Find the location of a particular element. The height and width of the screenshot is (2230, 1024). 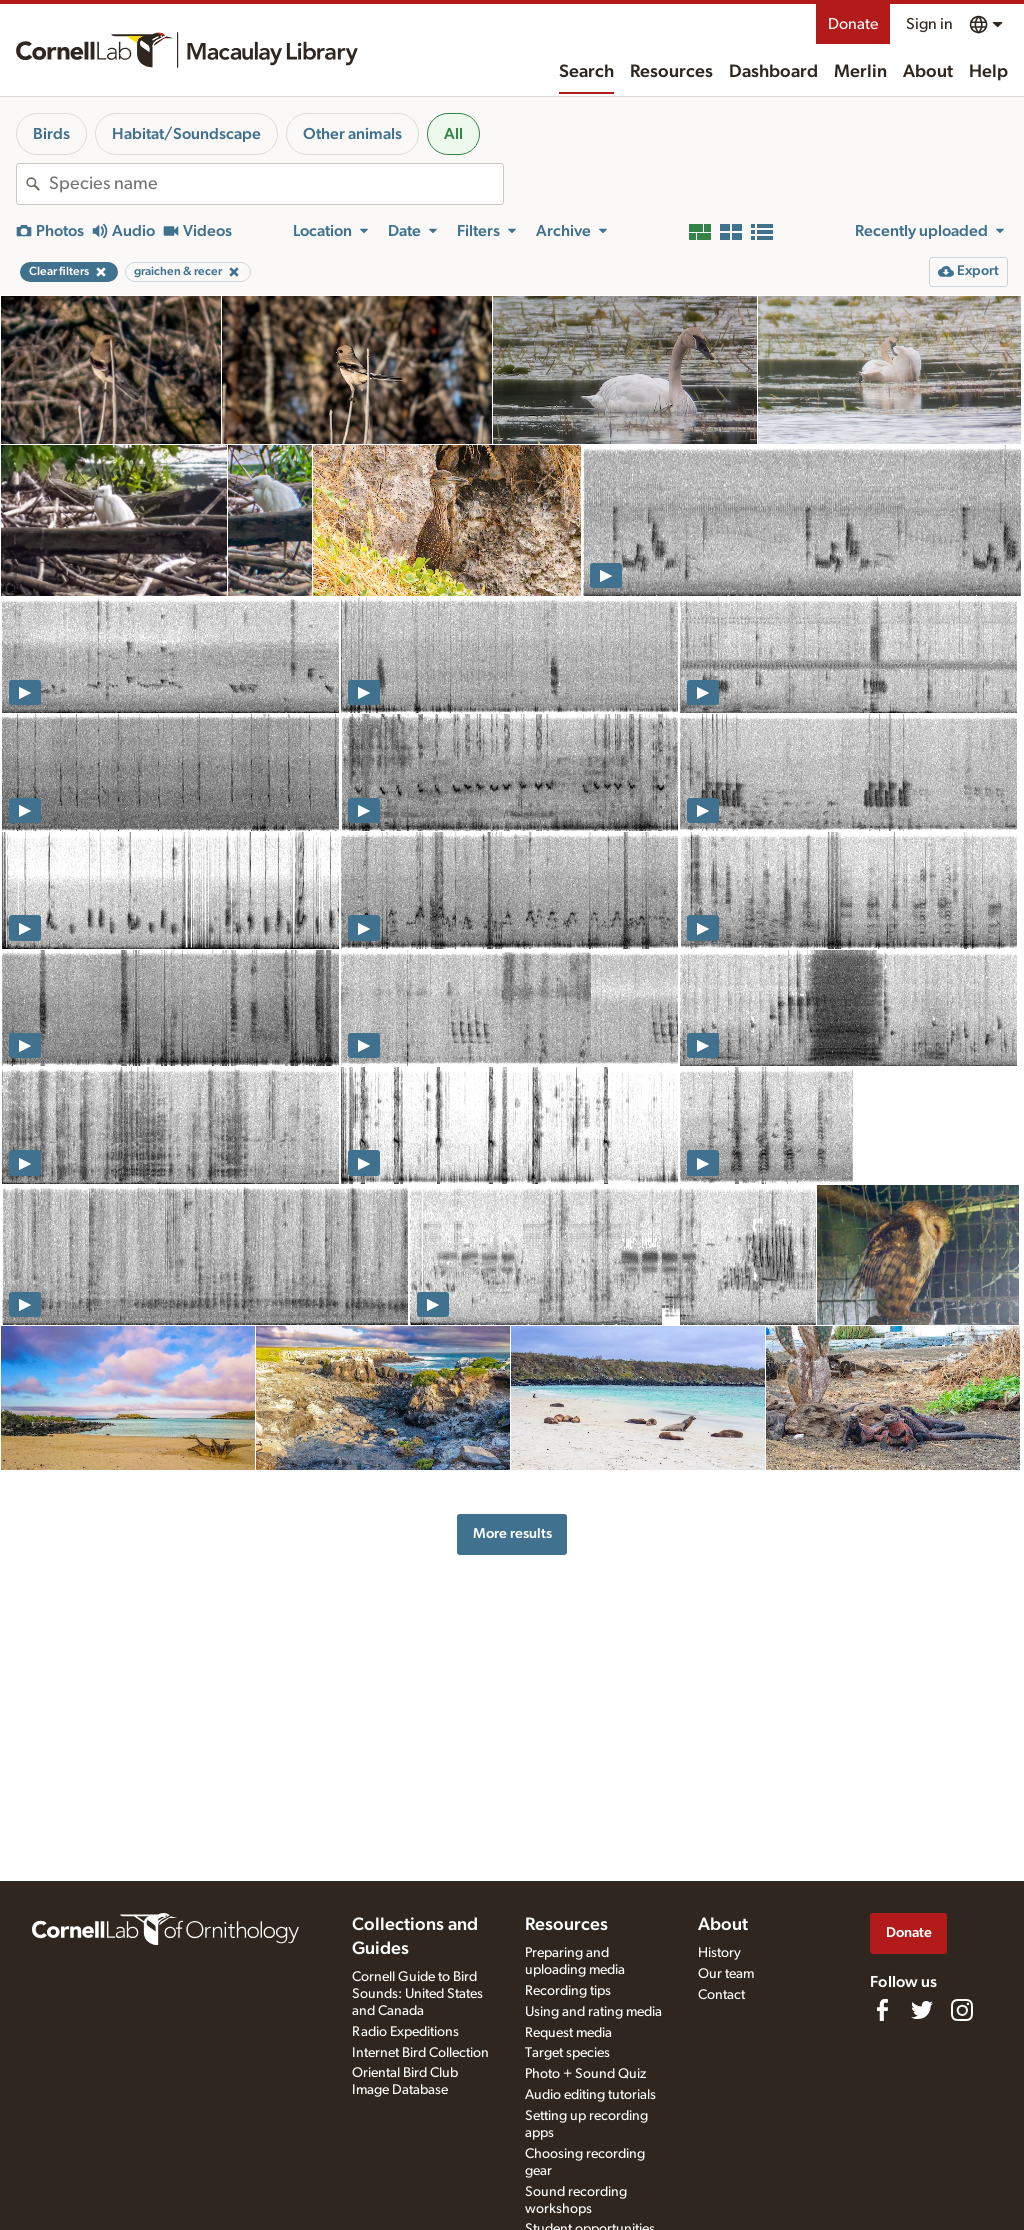

[Find us on Facebook] is located at coordinates (882, 2010).